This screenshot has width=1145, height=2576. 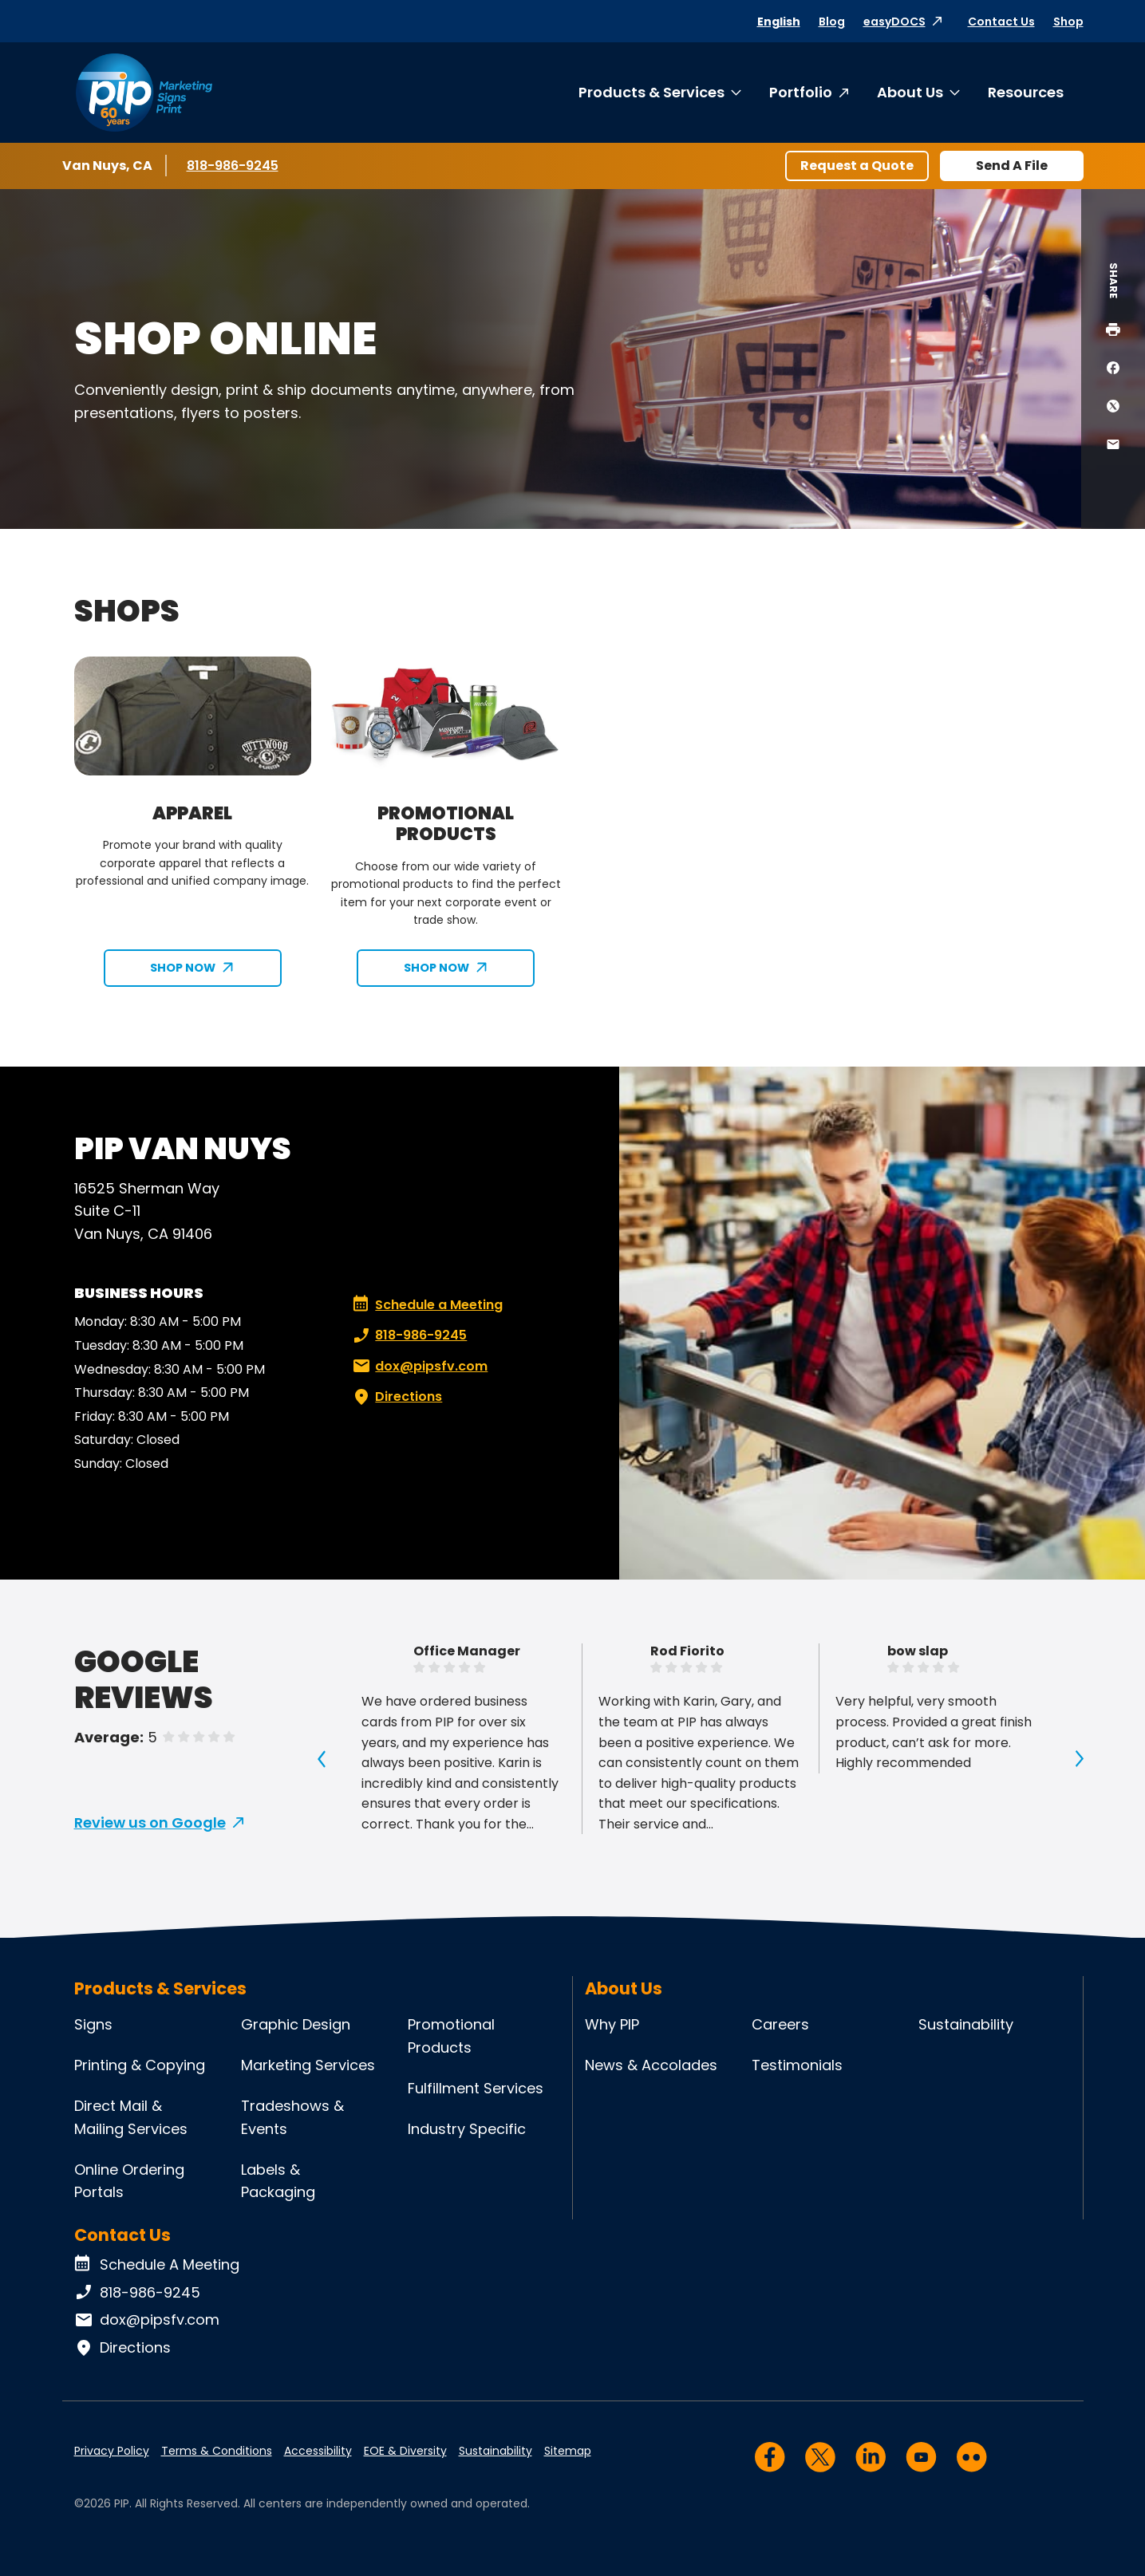 What do you see at coordinates (139, 2065) in the screenshot?
I see `Printing & Copying` at bounding box center [139, 2065].